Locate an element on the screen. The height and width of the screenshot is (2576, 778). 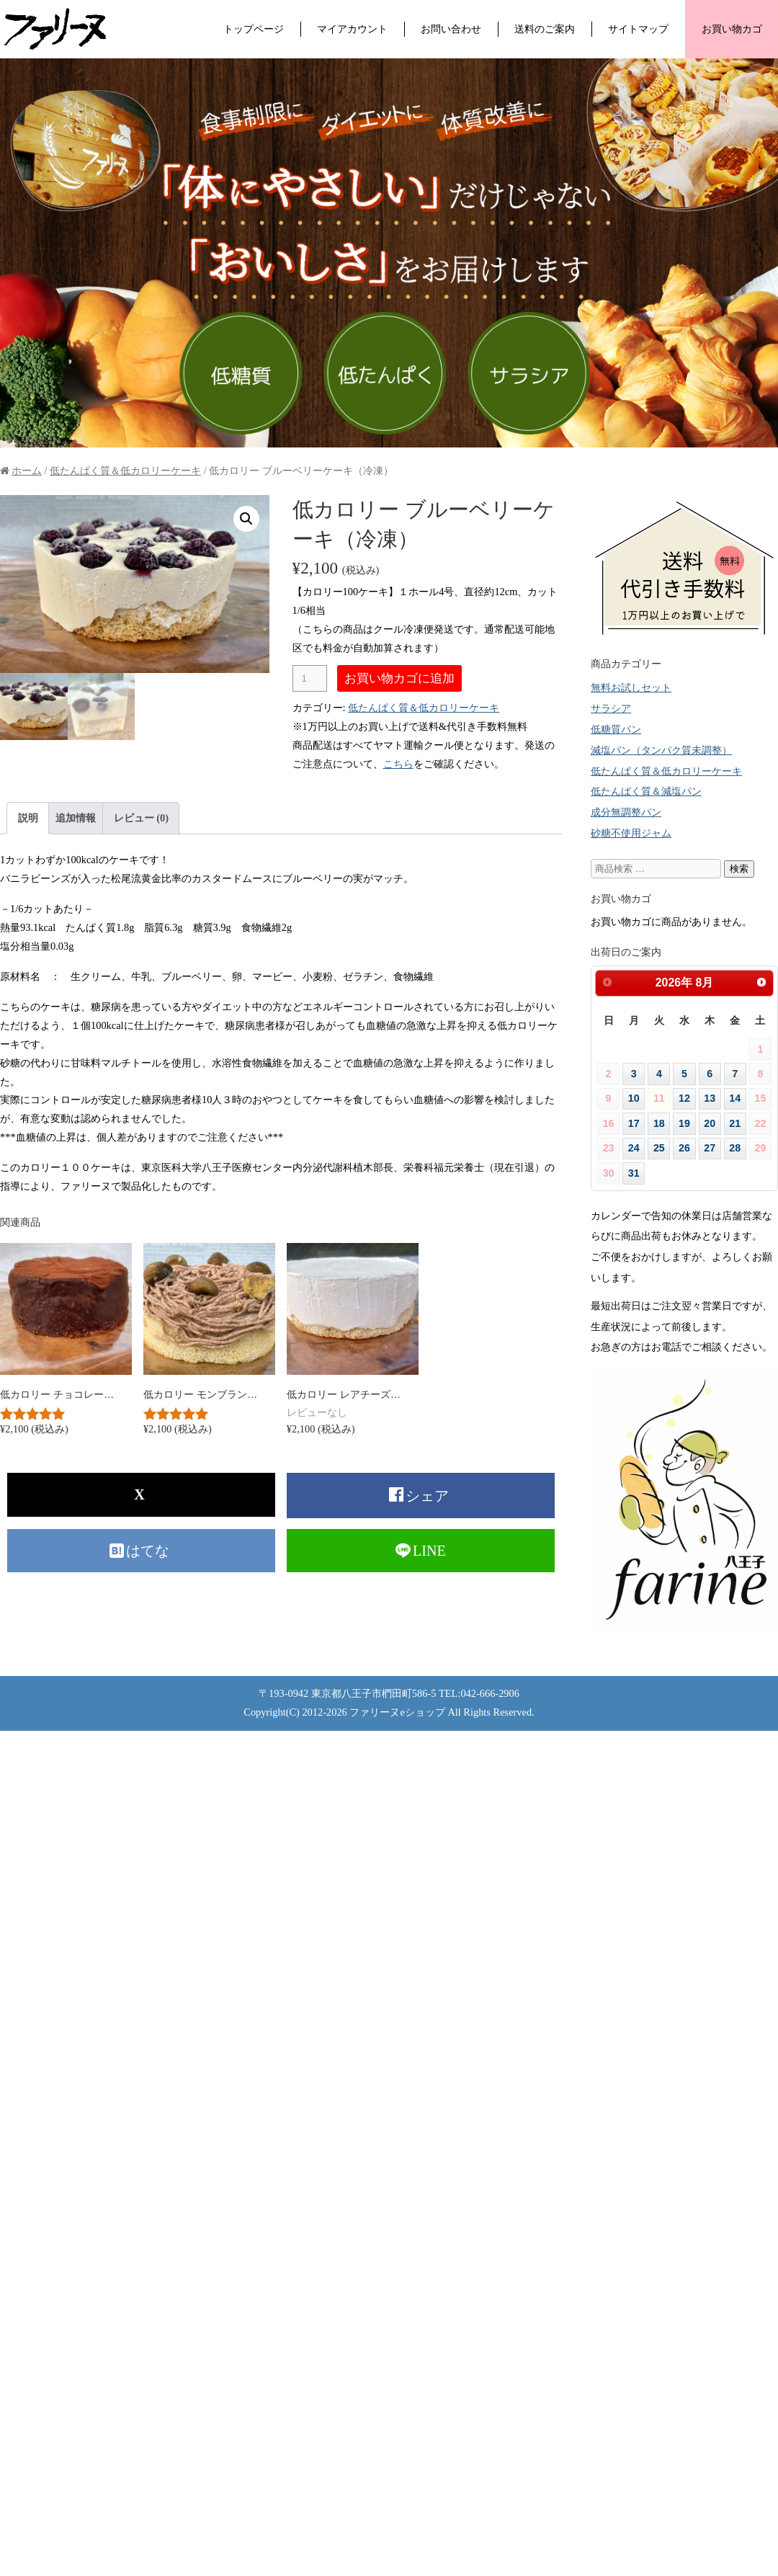
ファリーヌeショップ is located at coordinates (396, 1712).